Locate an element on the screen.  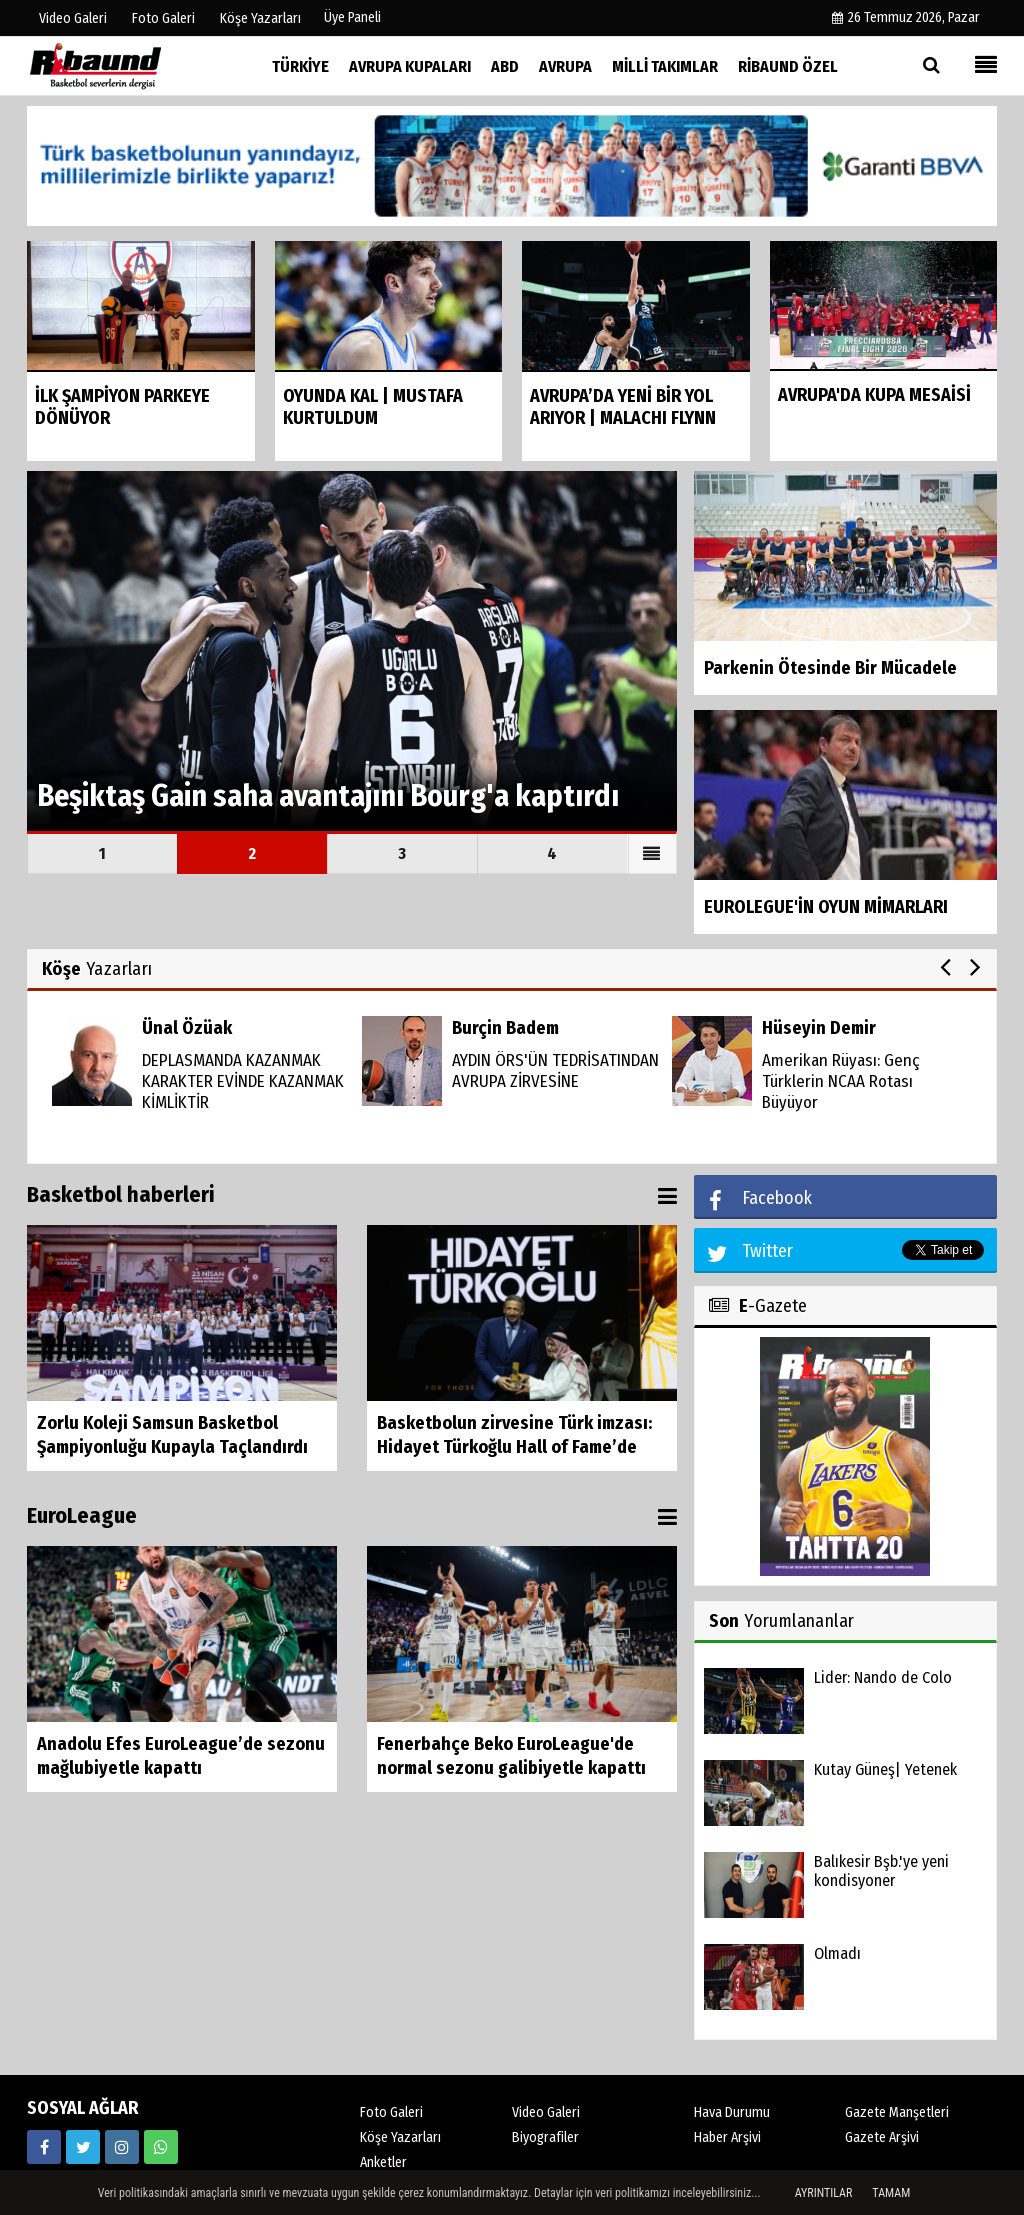
[https://www.instagram.com/ribaunddergisi] is located at coordinates (122, 2147).